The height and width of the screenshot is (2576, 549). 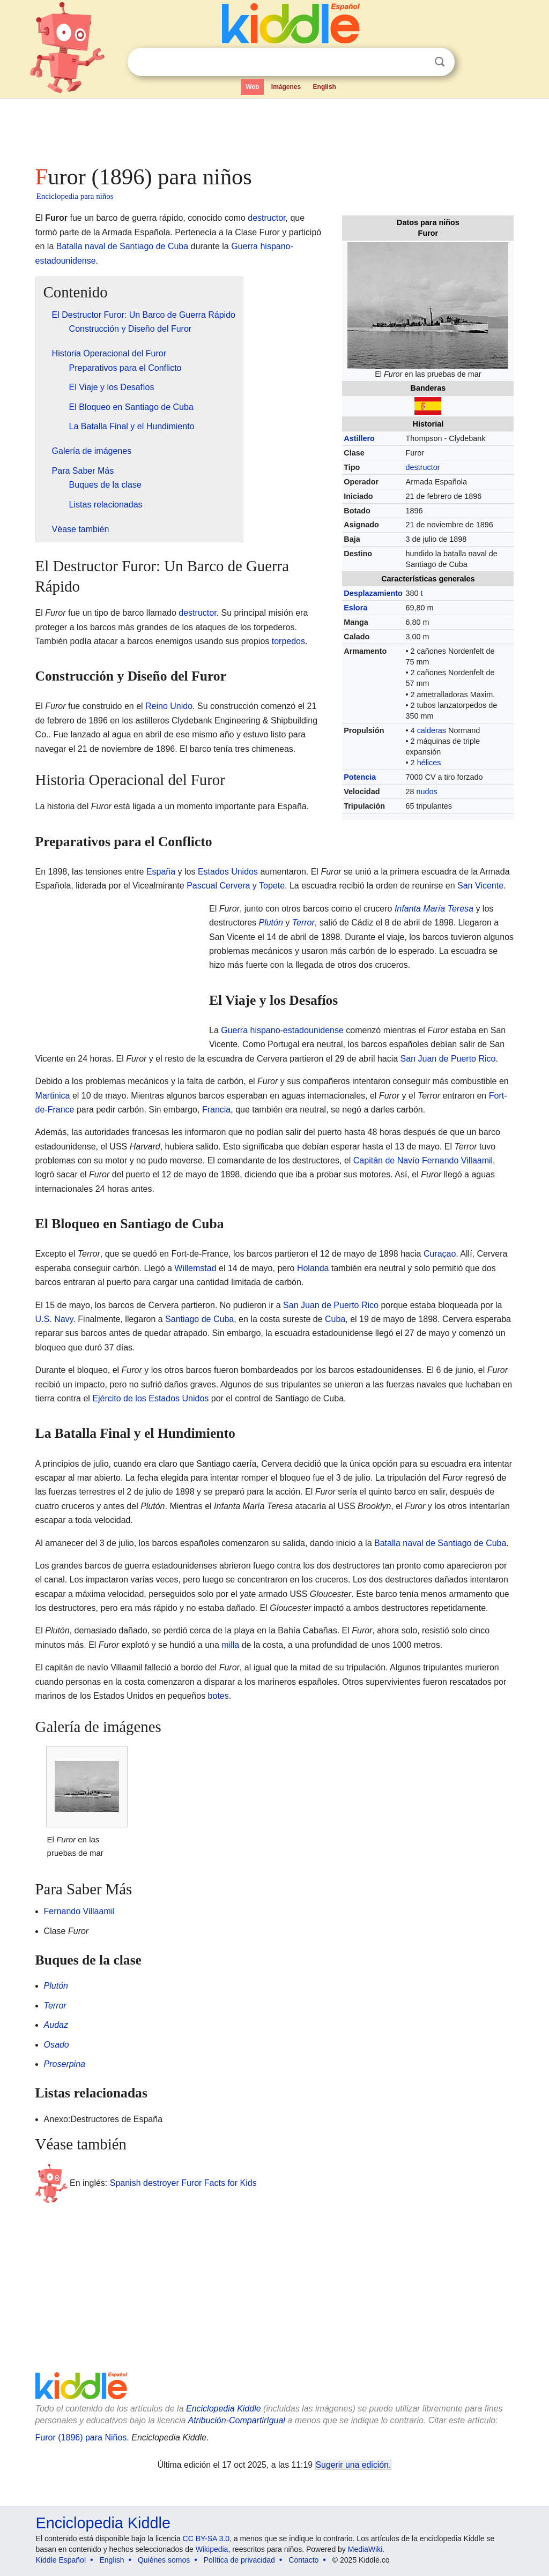 I want to click on Buscar, so click(x=439, y=62).